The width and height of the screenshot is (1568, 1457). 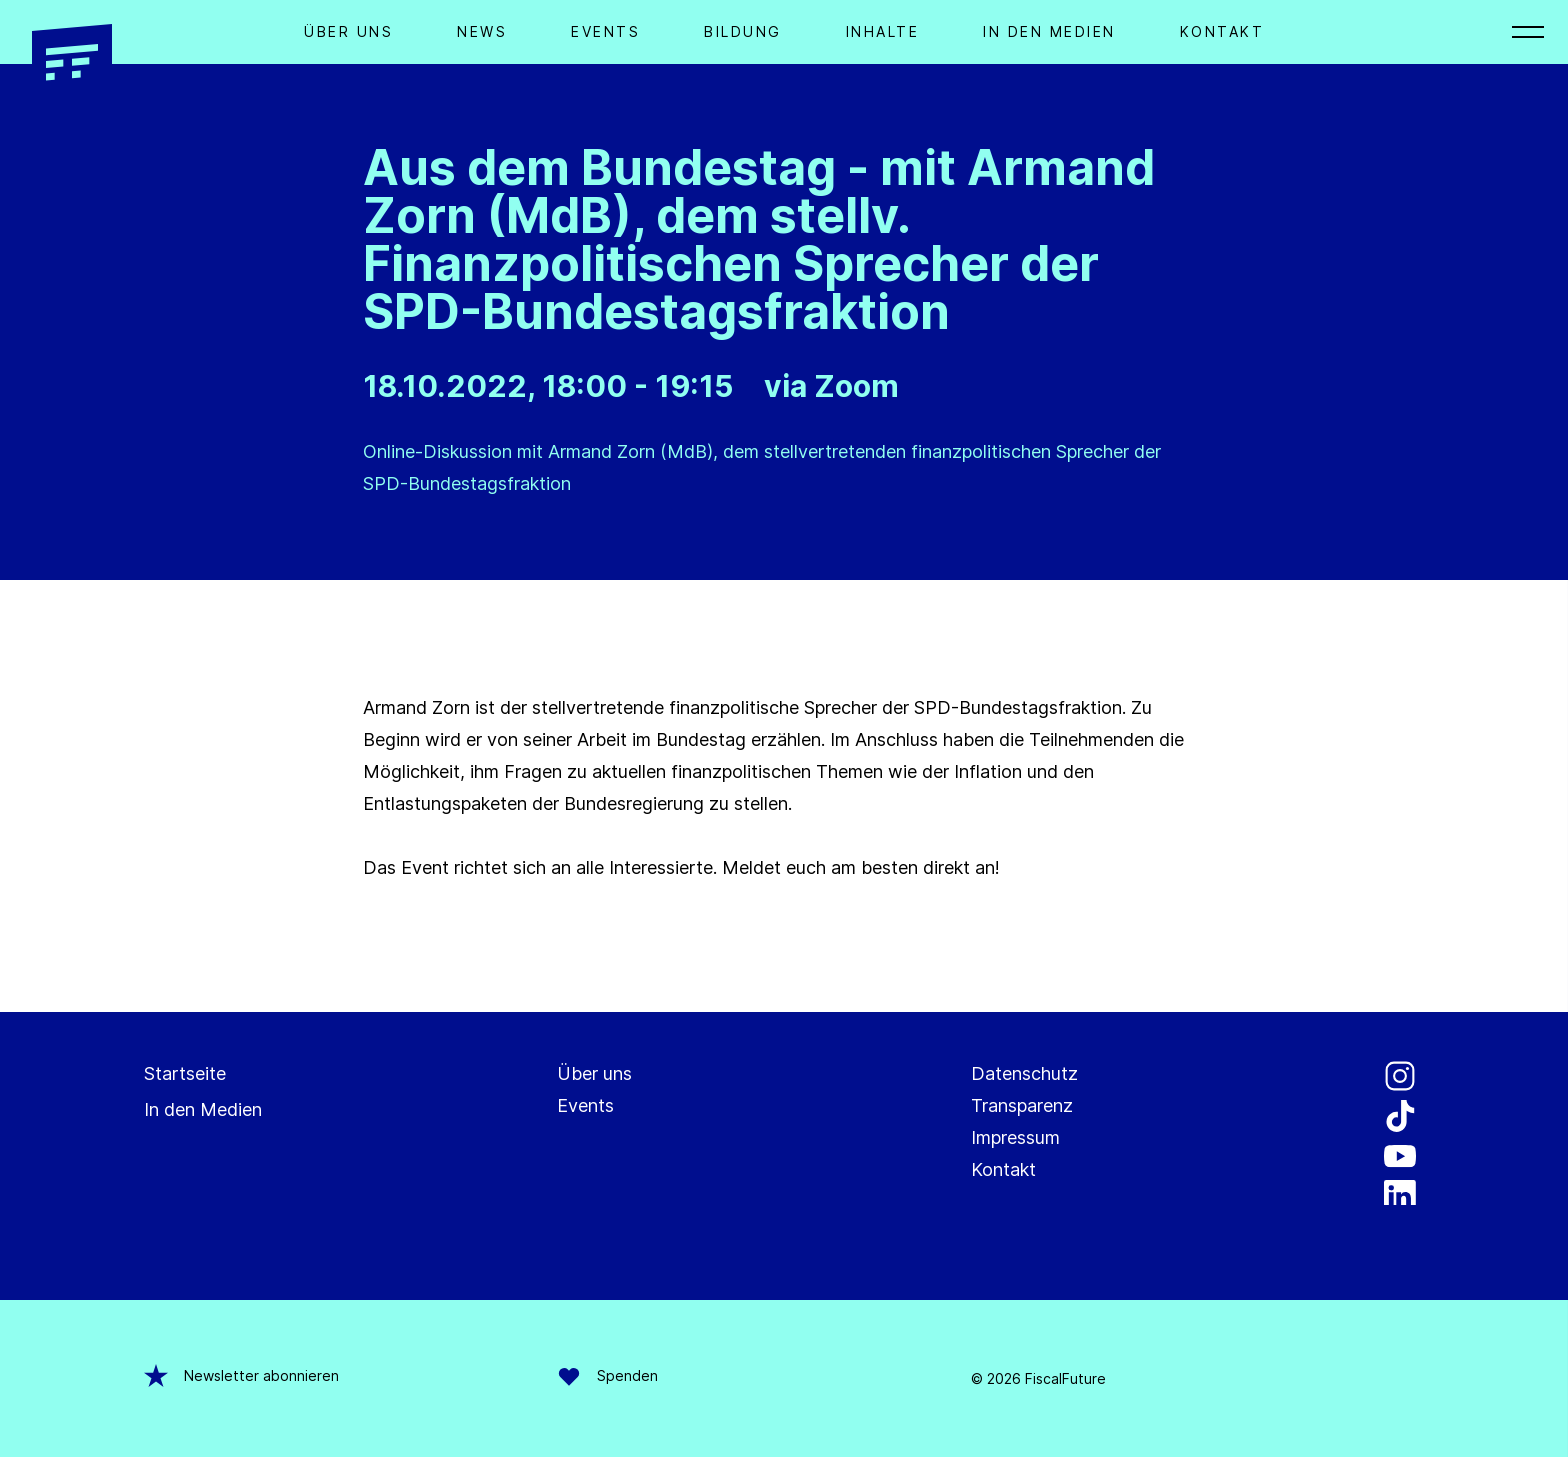 What do you see at coordinates (1024, 1073) in the screenshot?
I see `Datenschutz` at bounding box center [1024, 1073].